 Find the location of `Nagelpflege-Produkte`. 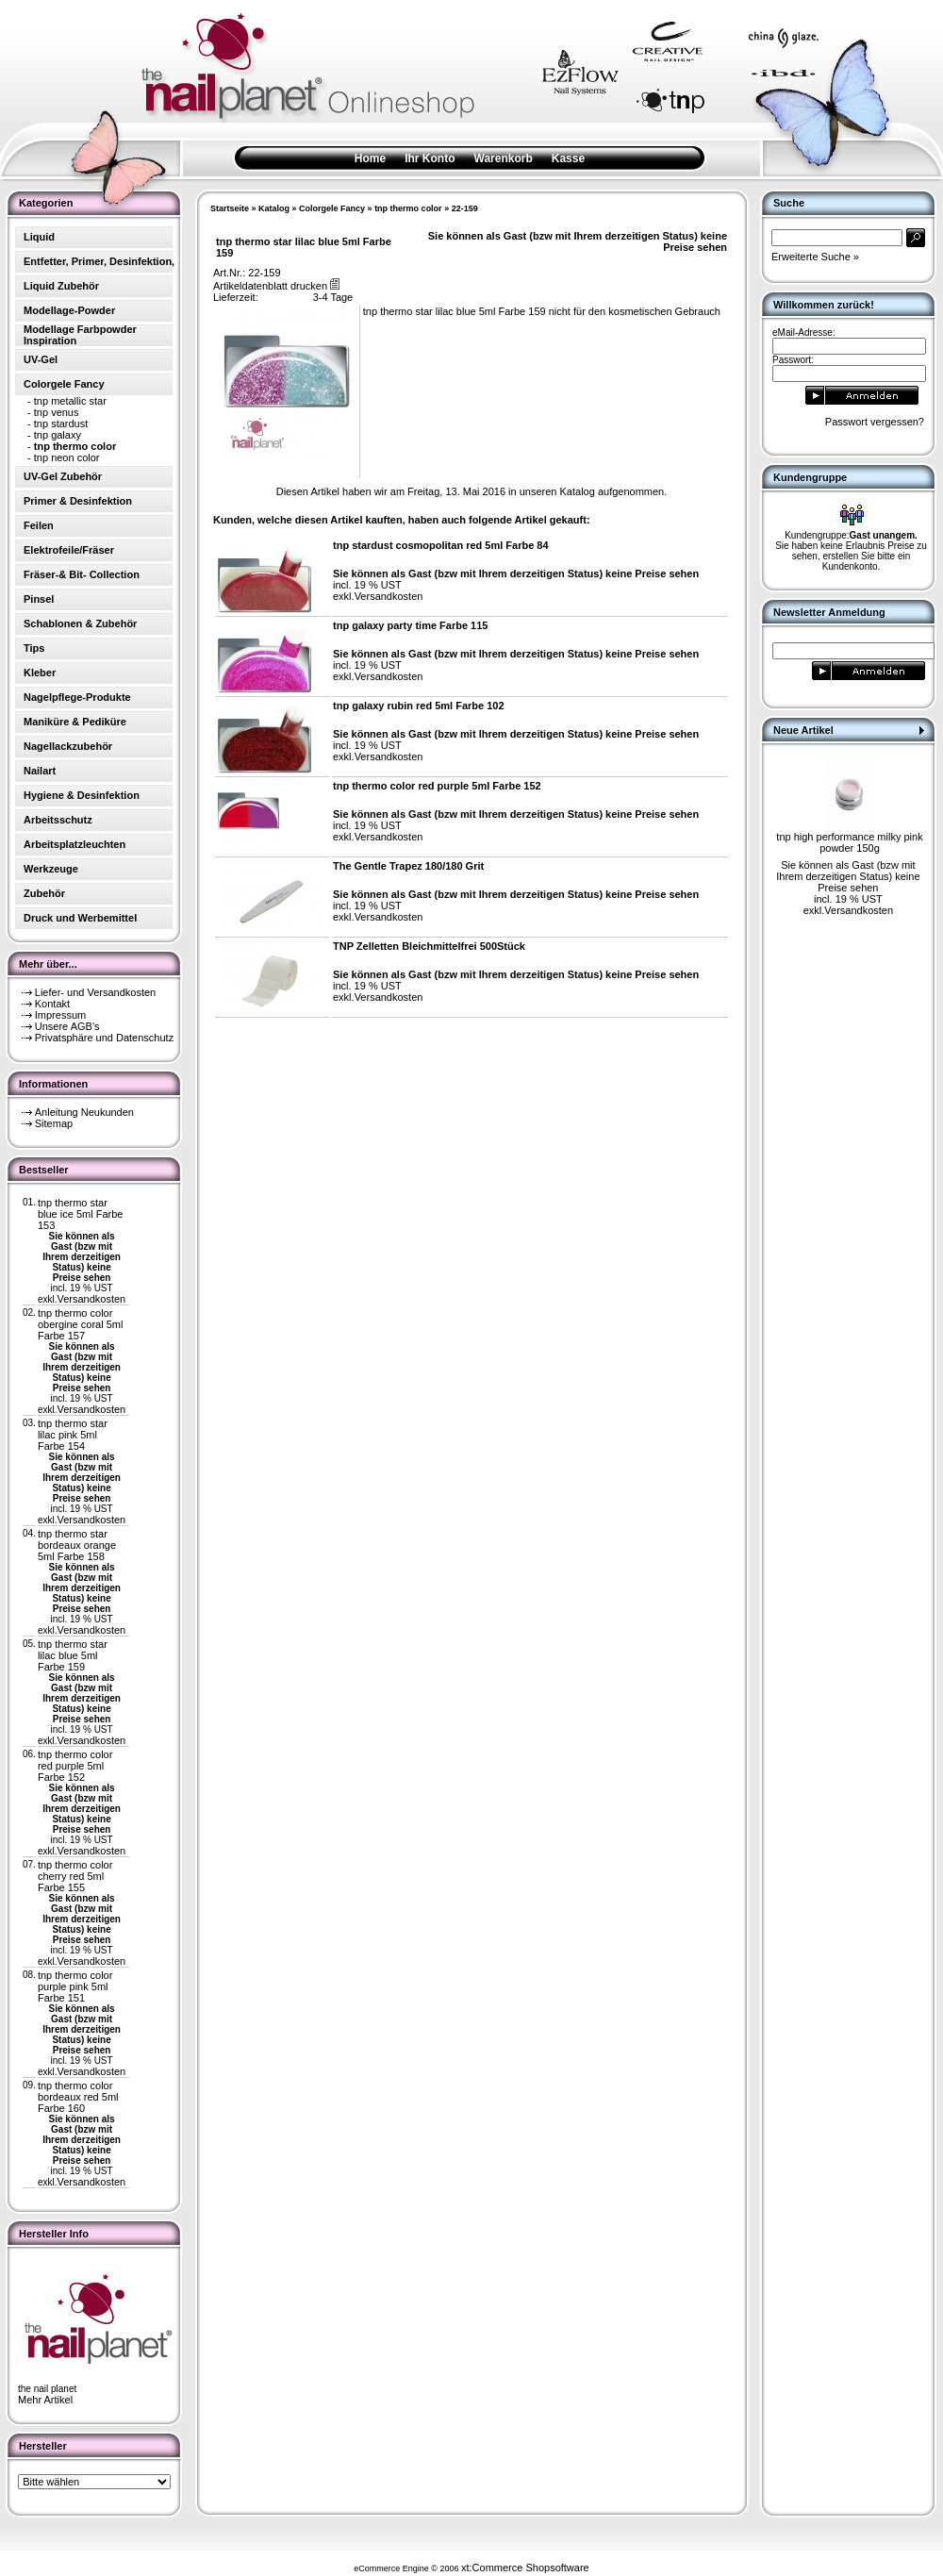

Nagelpflege-Produkte is located at coordinates (77, 697).